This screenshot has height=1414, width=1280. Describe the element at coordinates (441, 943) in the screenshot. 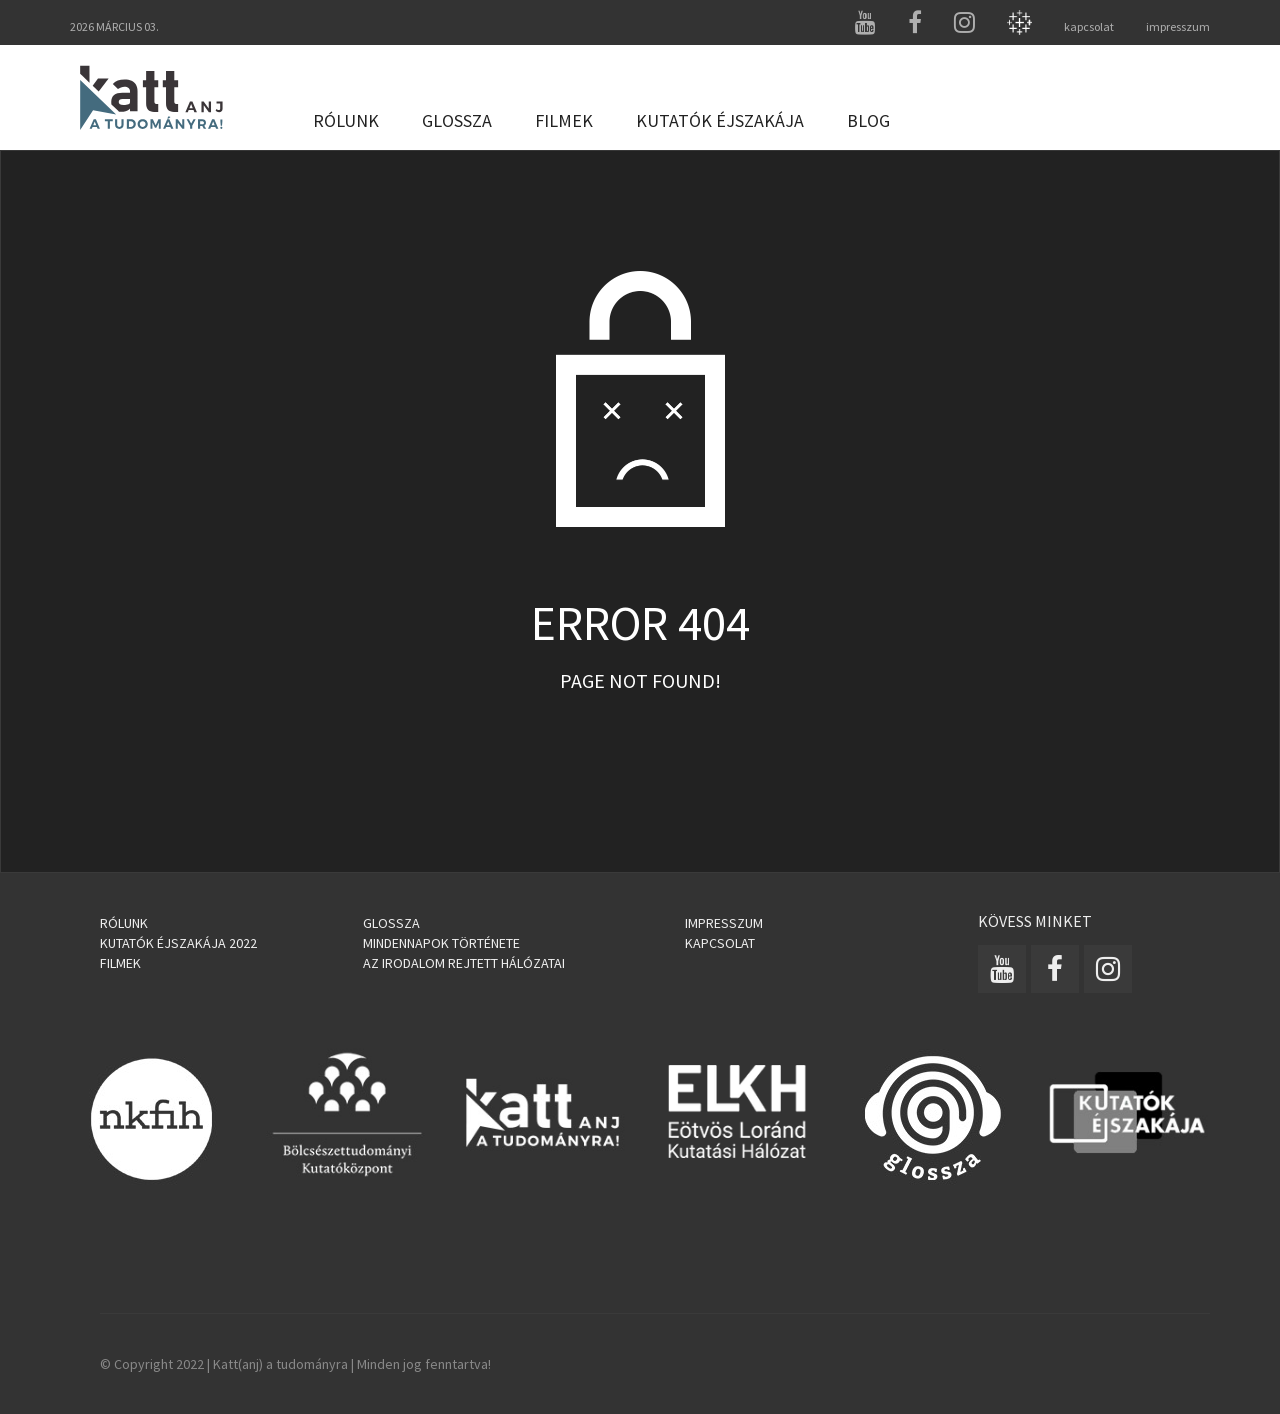

I see `Mindennapok története` at that location.